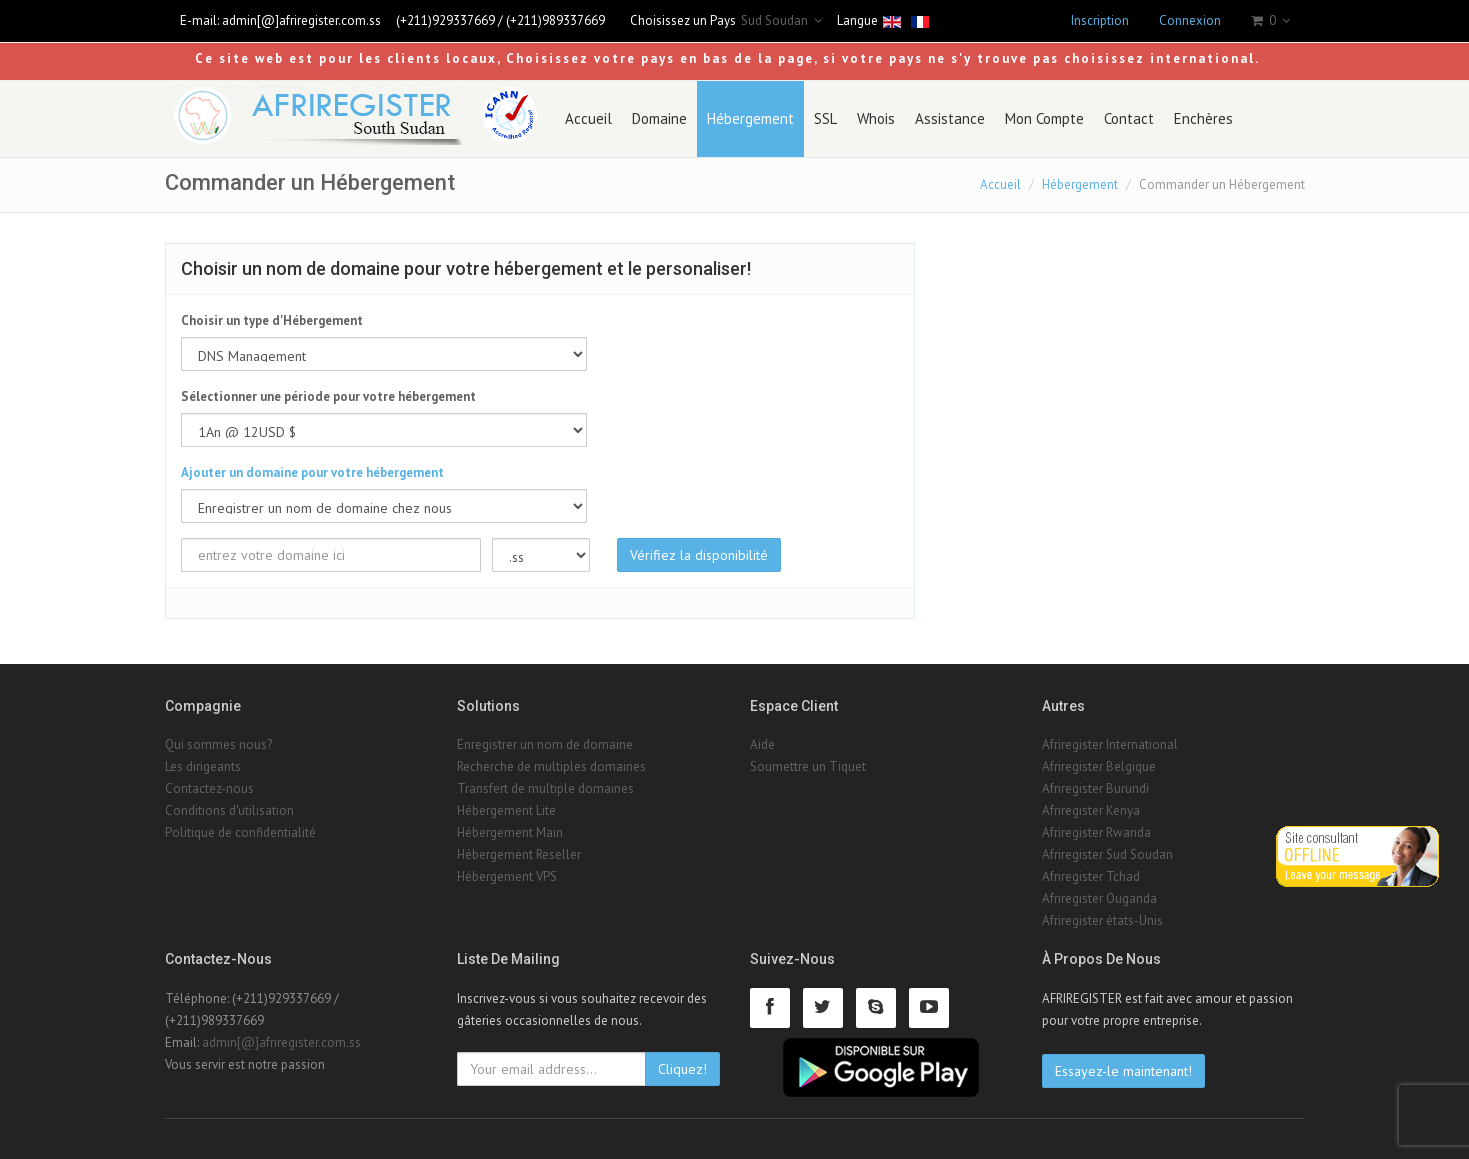  What do you see at coordinates (301, 20) in the screenshot?
I see `admin[@]afriregister.com.ss` at bounding box center [301, 20].